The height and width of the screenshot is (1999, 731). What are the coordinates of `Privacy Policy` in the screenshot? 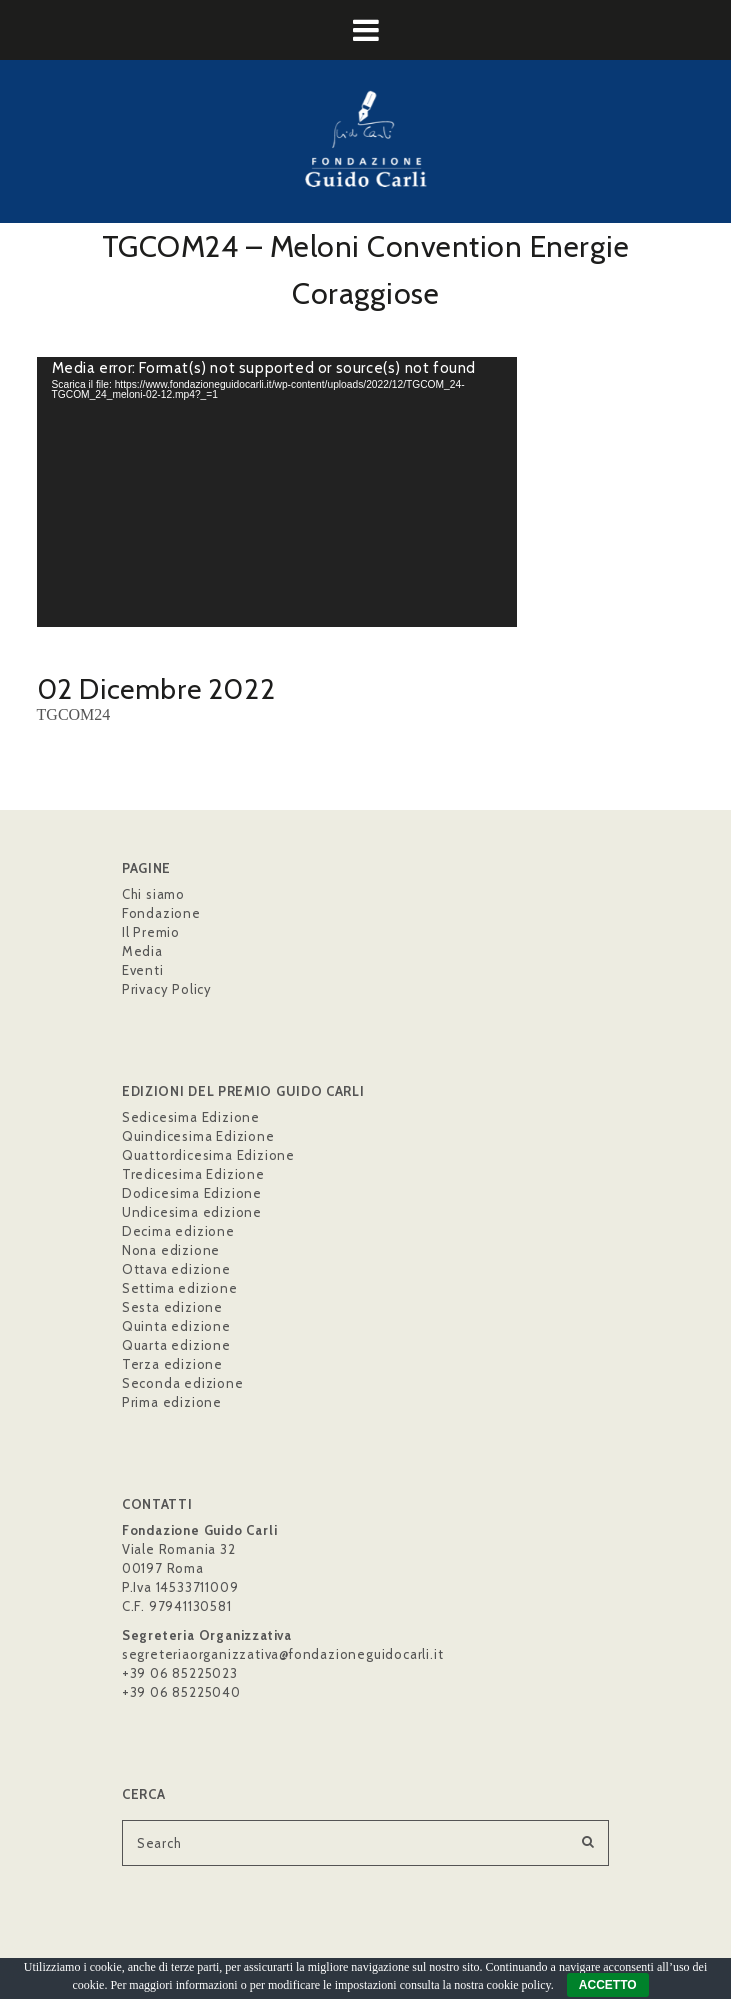 It's located at (167, 989).